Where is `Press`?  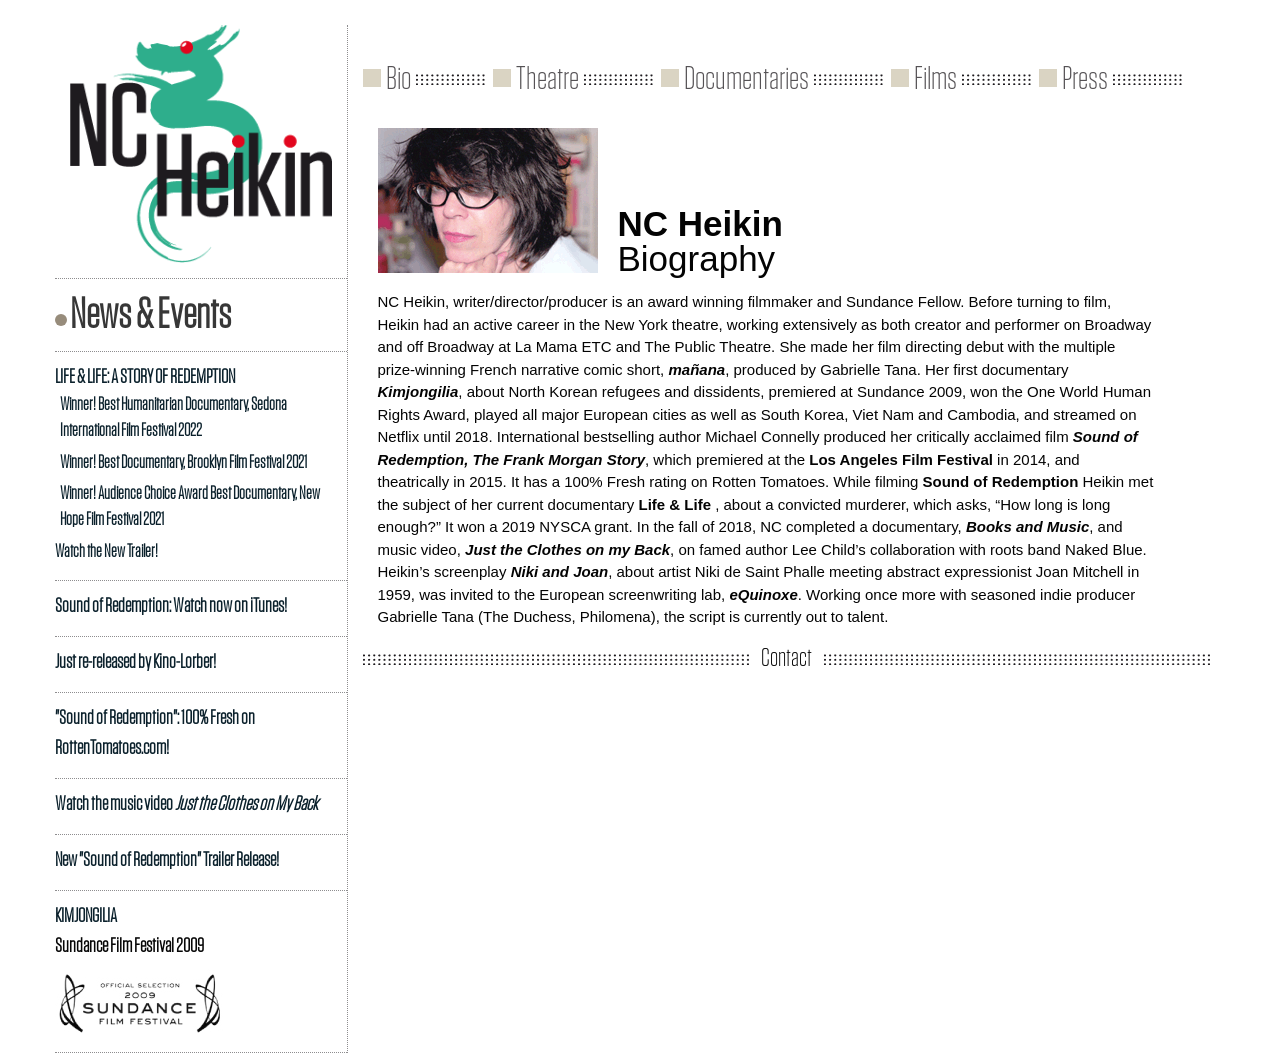
Press is located at coordinates (1085, 79).